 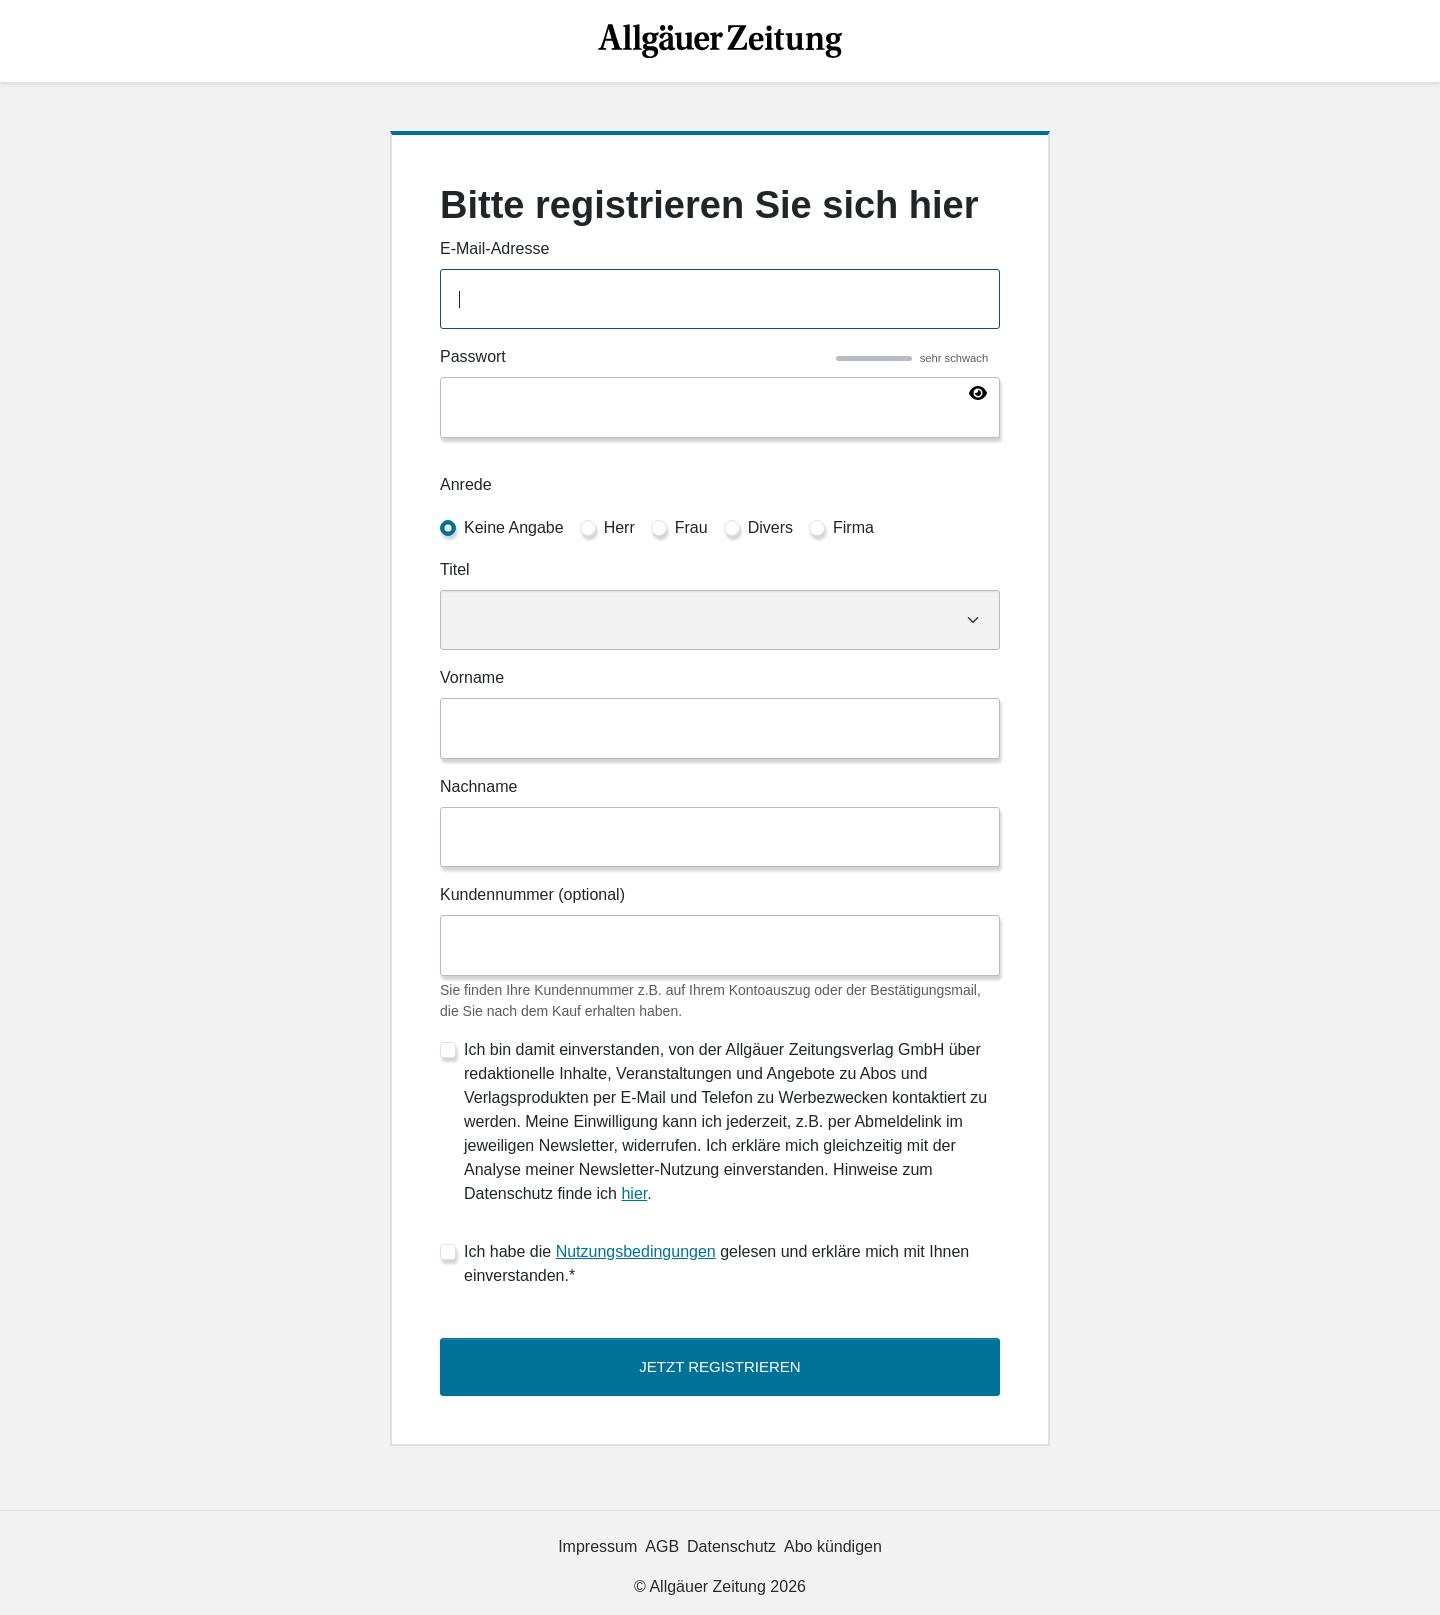 I want to click on Herr, so click(x=619, y=527).